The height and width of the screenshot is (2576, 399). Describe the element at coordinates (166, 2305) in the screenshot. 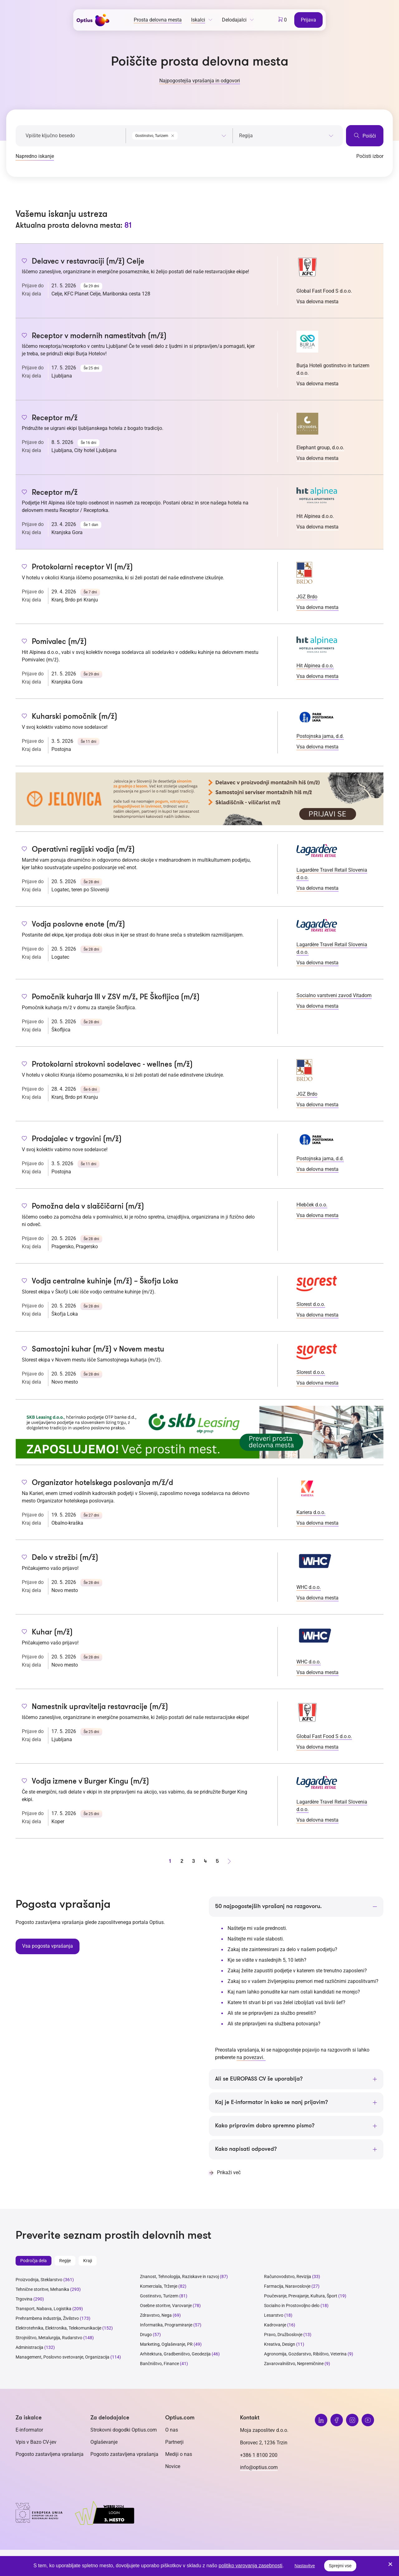

I see `Osebne storitve, Varovanje` at that location.